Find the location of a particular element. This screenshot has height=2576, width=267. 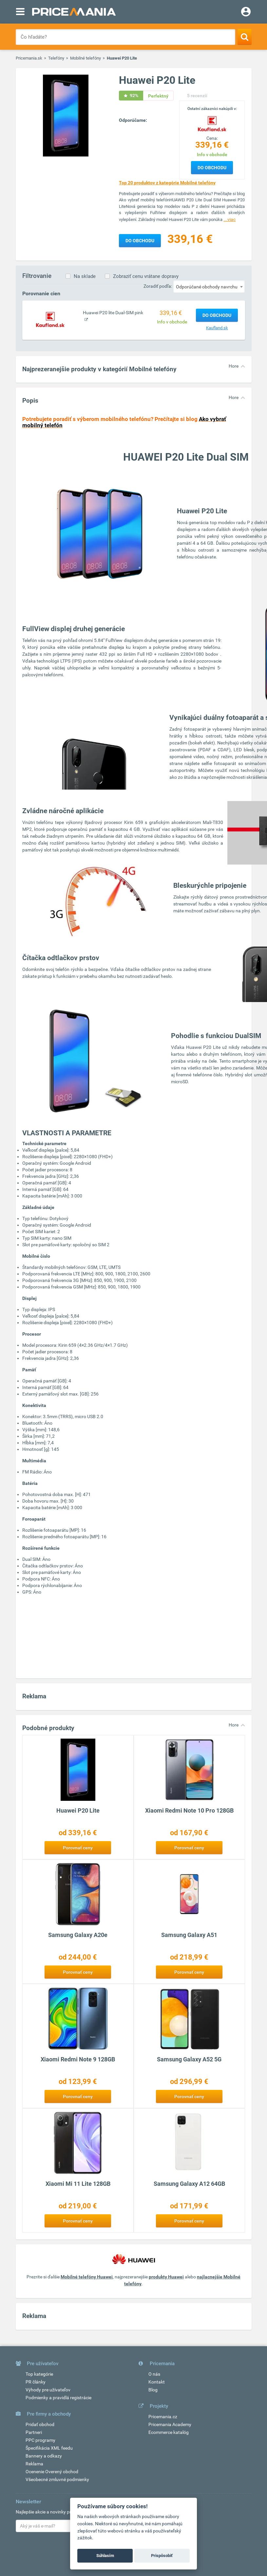

Podmienky a pravidlá registrácie is located at coordinates (58, 2397).